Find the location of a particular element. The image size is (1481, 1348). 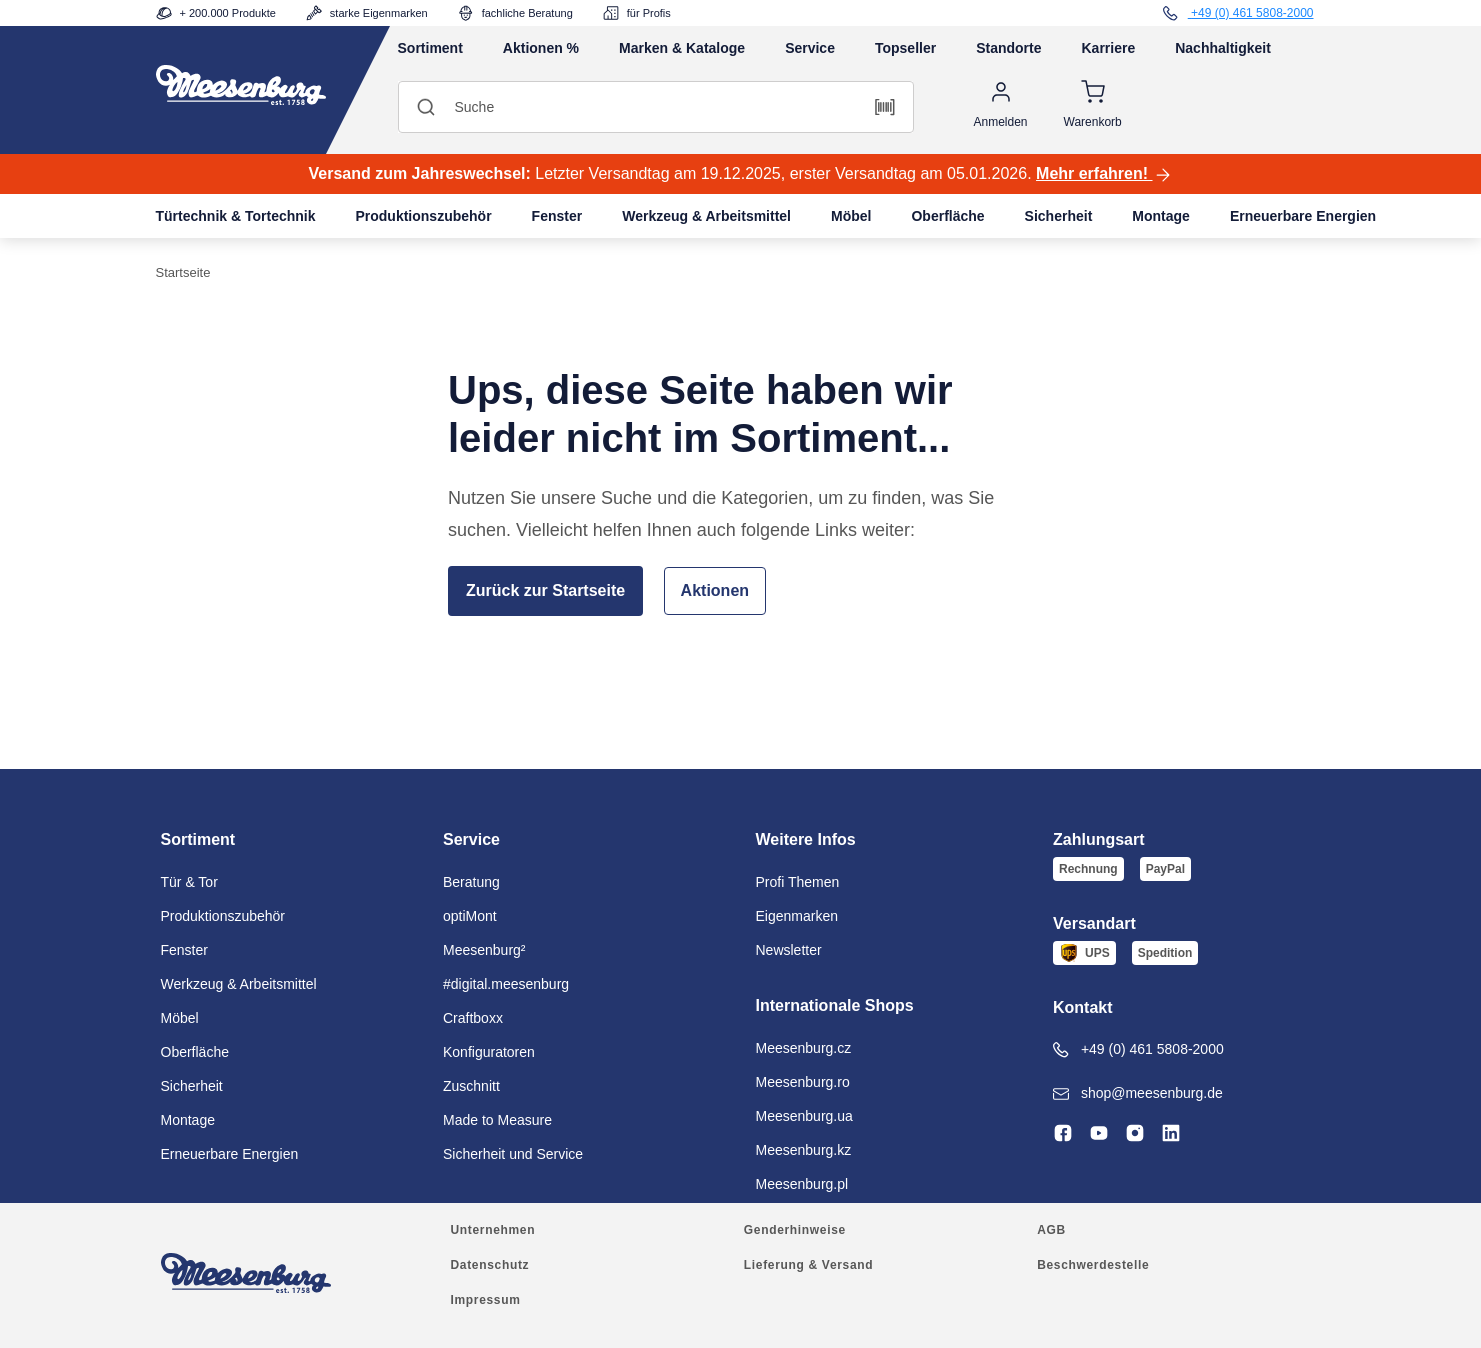

Profi Themen is located at coordinates (798, 882).